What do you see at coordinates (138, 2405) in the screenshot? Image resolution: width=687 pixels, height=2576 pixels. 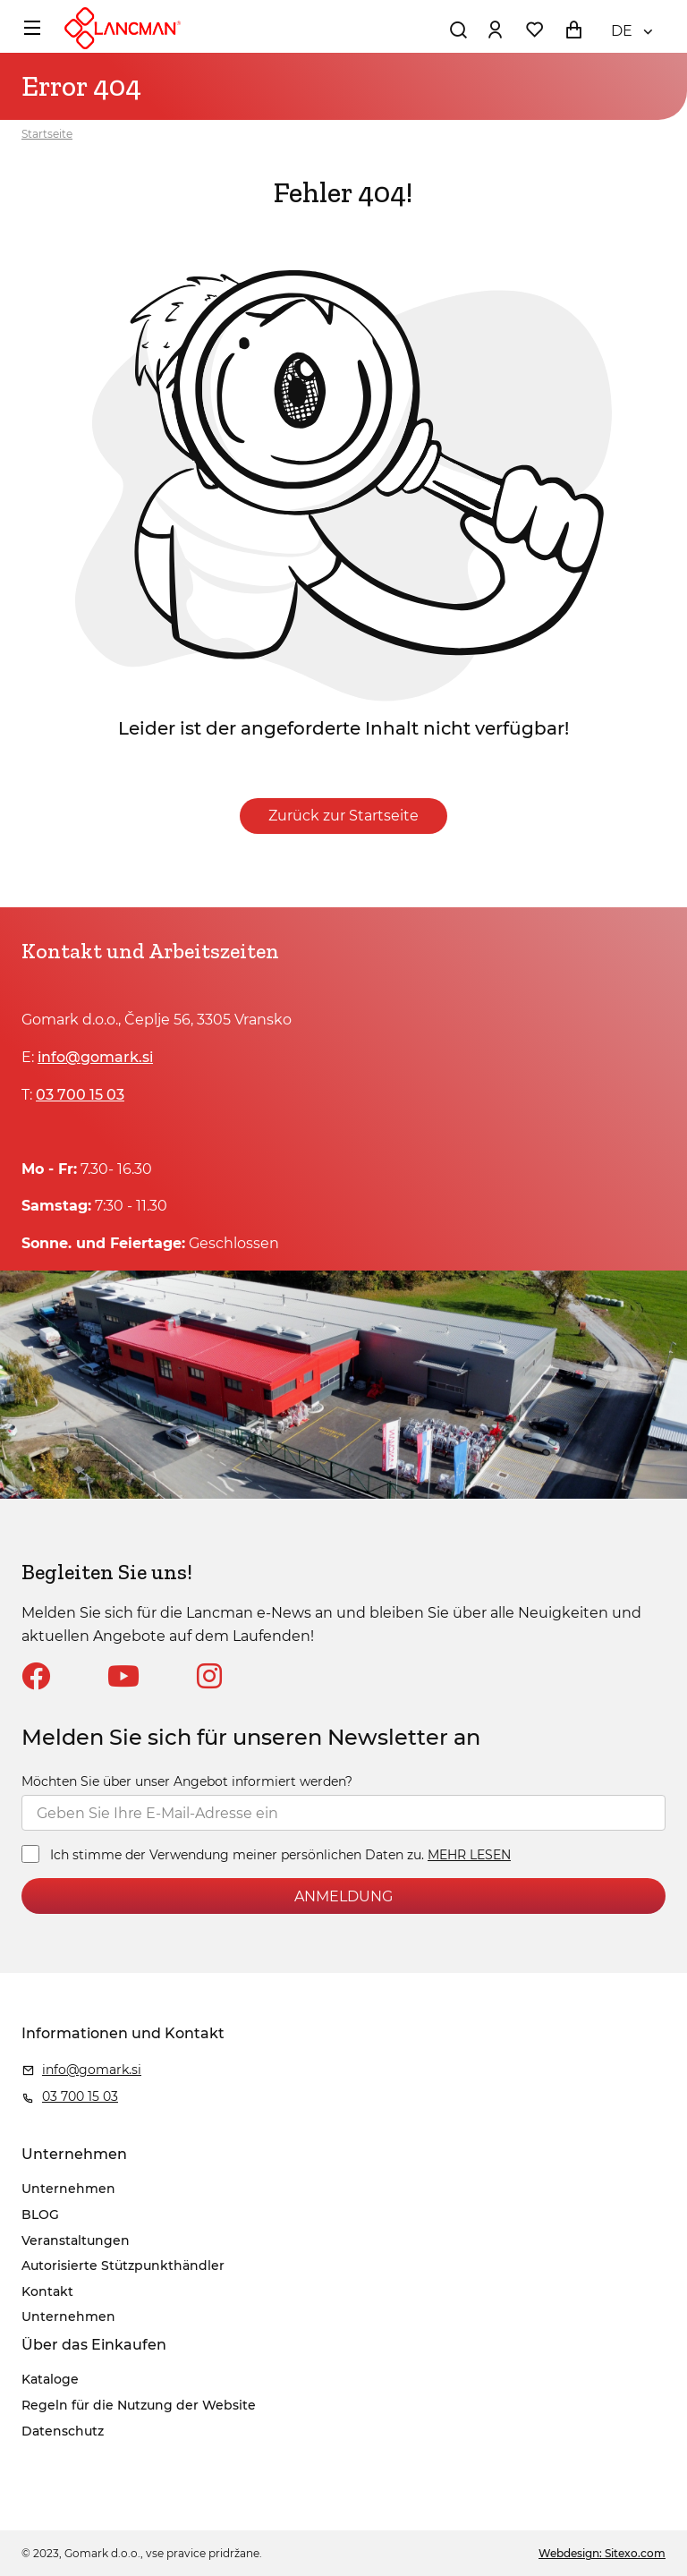 I see `Regeln für die Nutzung der Website` at bounding box center [138, 2405].